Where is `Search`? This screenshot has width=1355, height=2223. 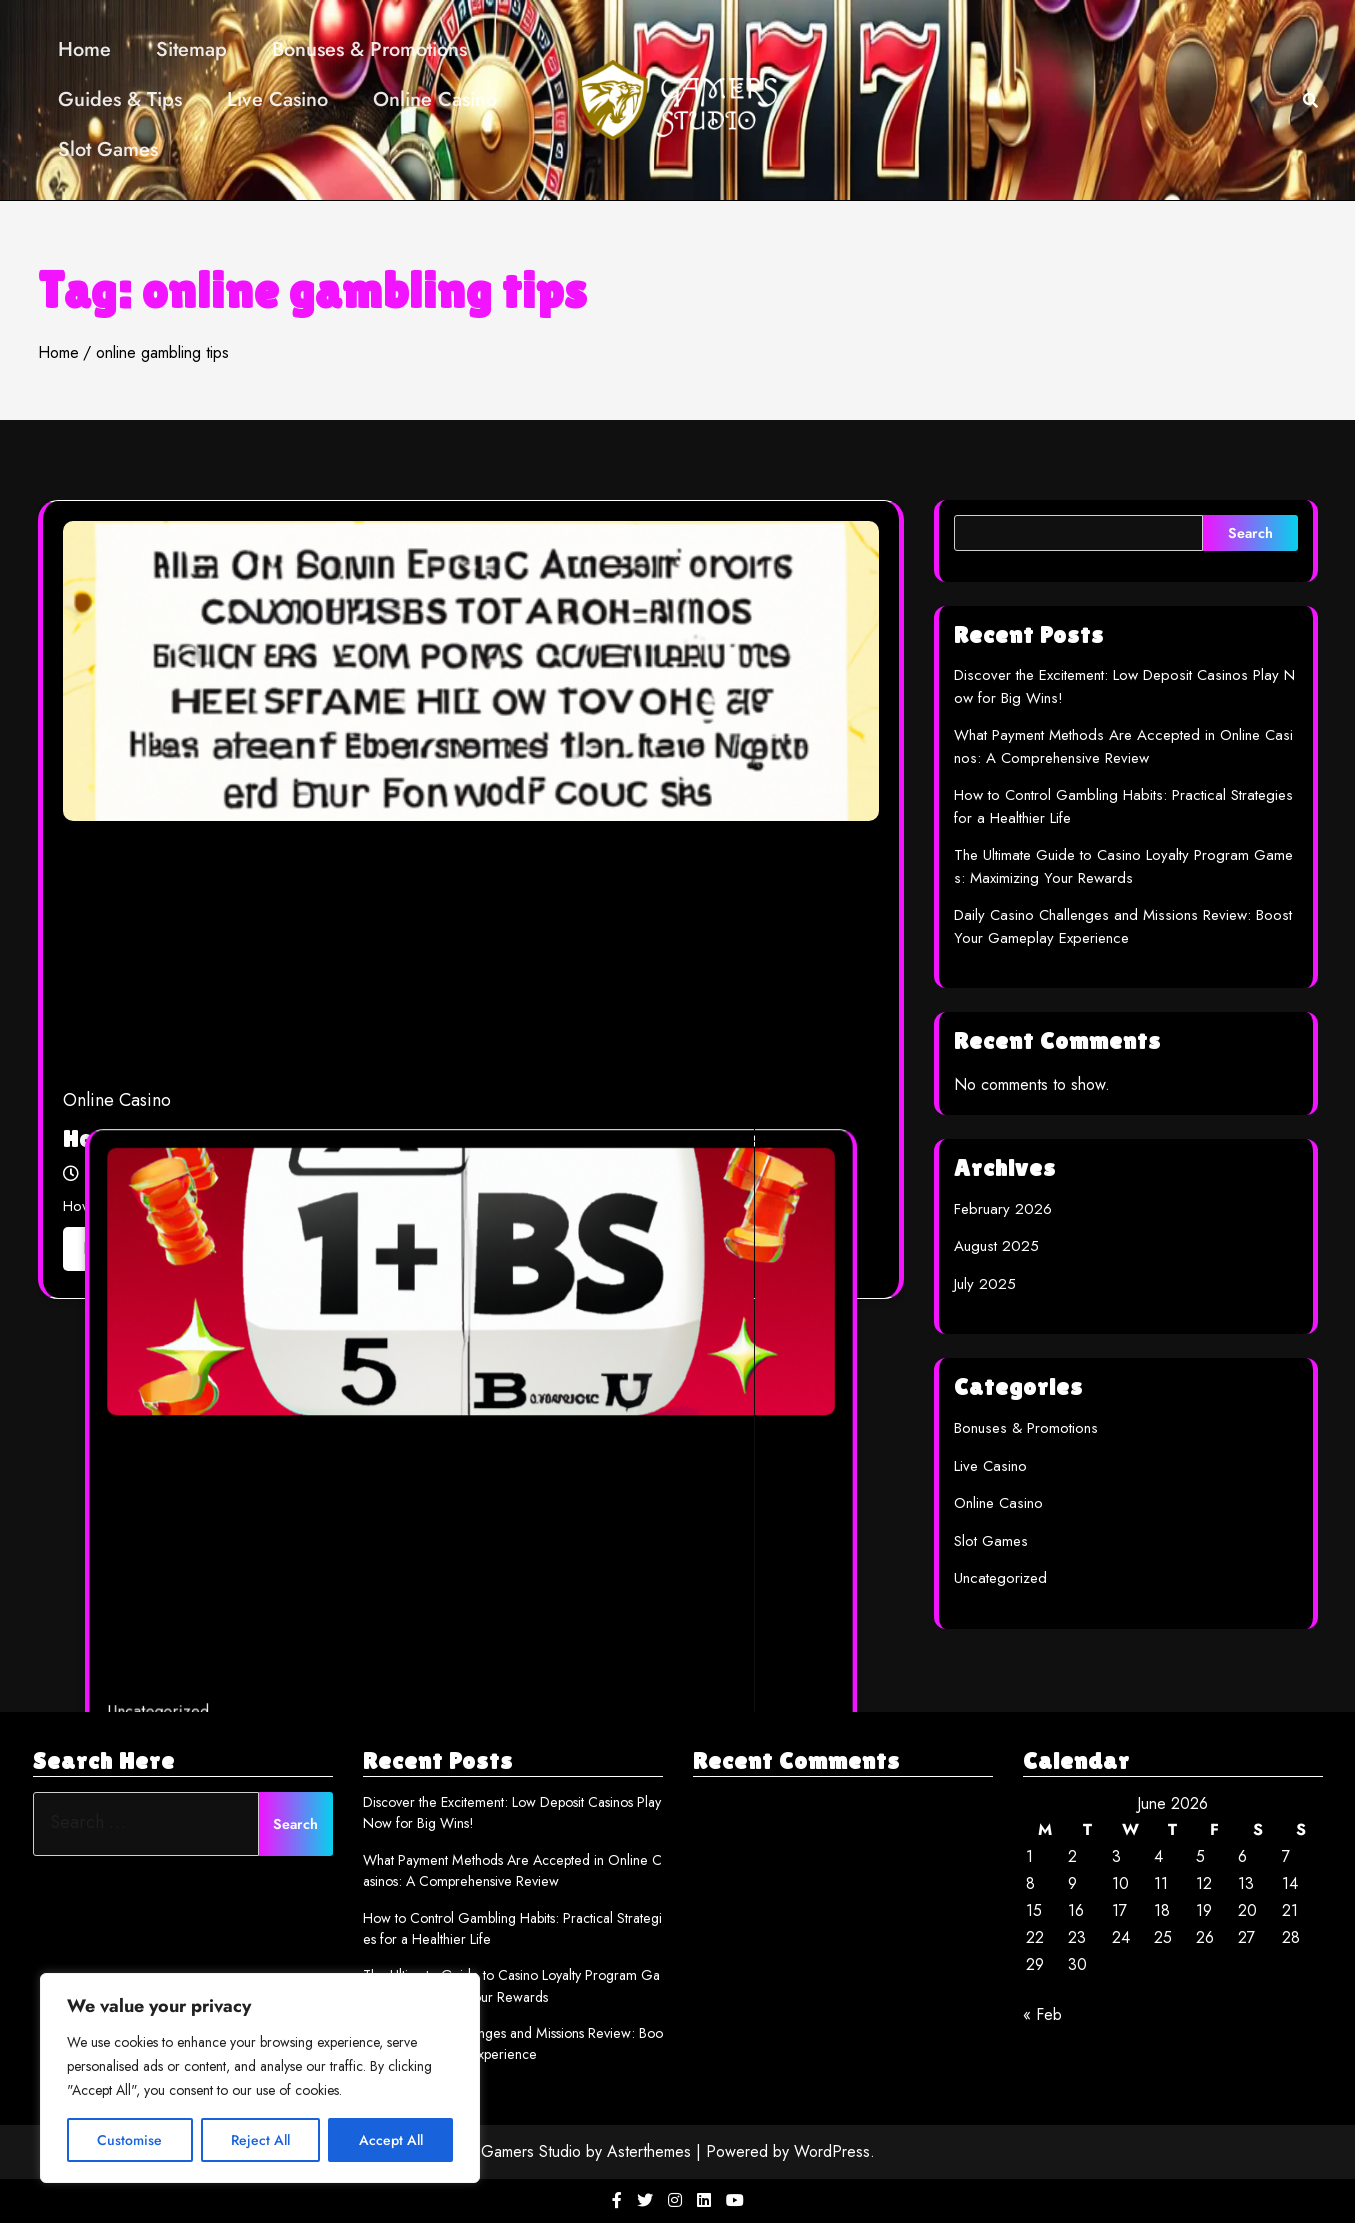 Search is located at coordinates (1250, 533).